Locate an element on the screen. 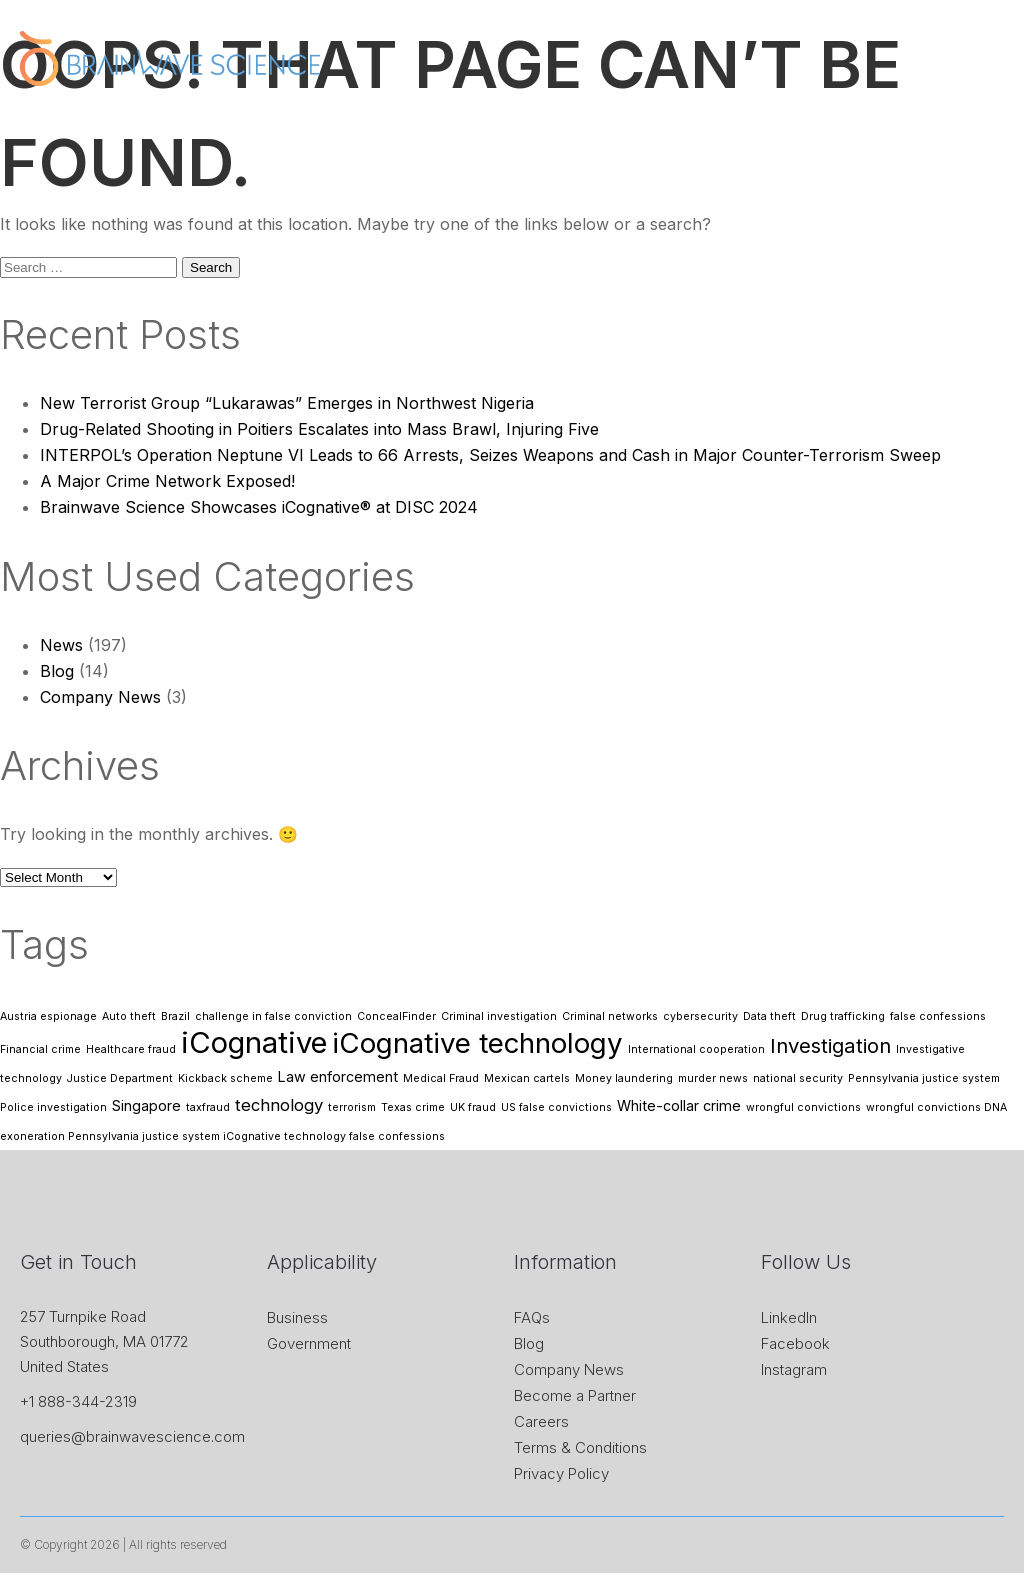 This screenshot has height=1573, width=1024. A Major Crime Network Exposed! is located at coordinates (167, 481).